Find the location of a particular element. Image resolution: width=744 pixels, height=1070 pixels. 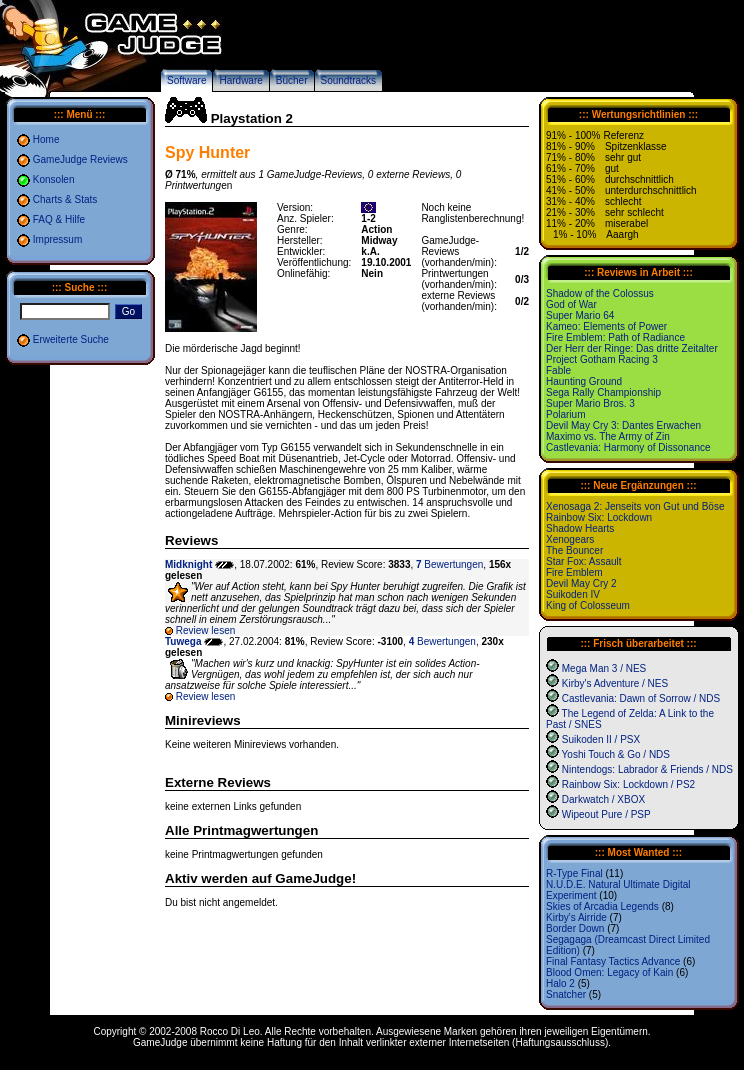

Software is located at coordinates (186, 80).